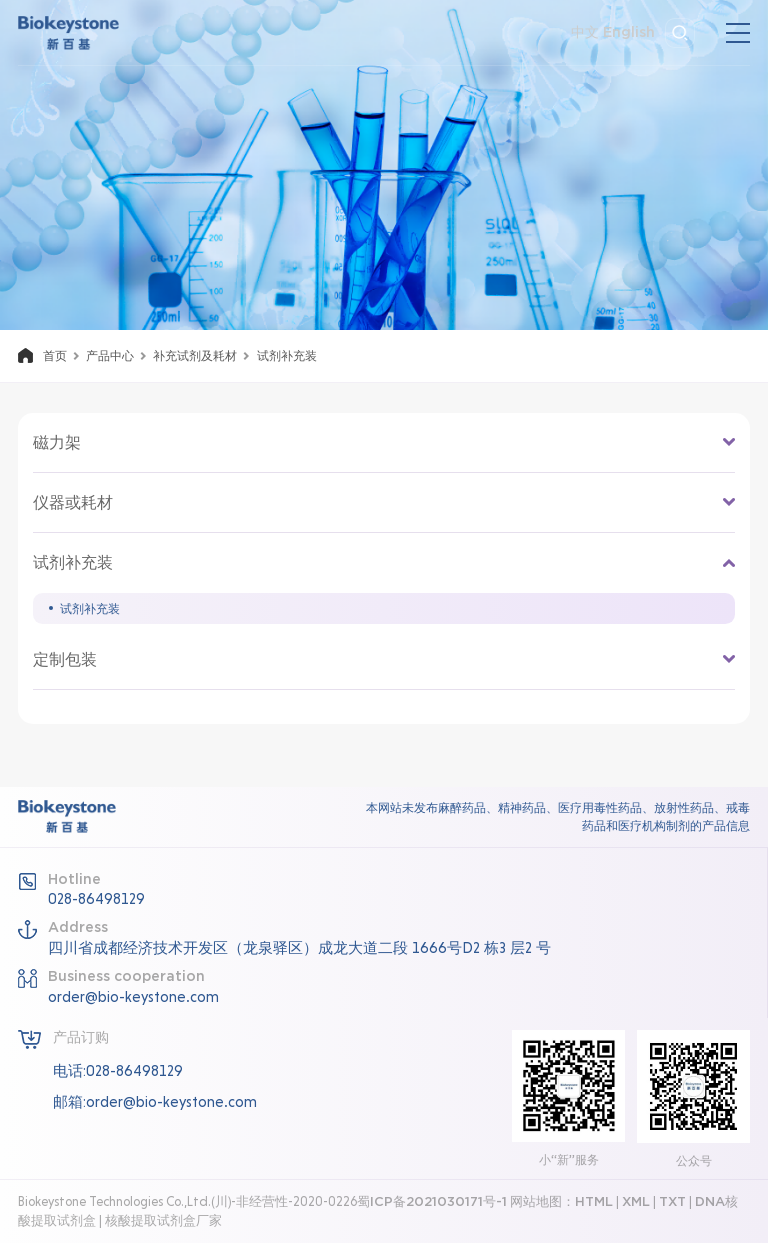 The width and height of the screenshot is (768, 1243). What do you see at coordinates (585, 33) in the screenshot?
I see `中文` at bounding box center [585, 33].